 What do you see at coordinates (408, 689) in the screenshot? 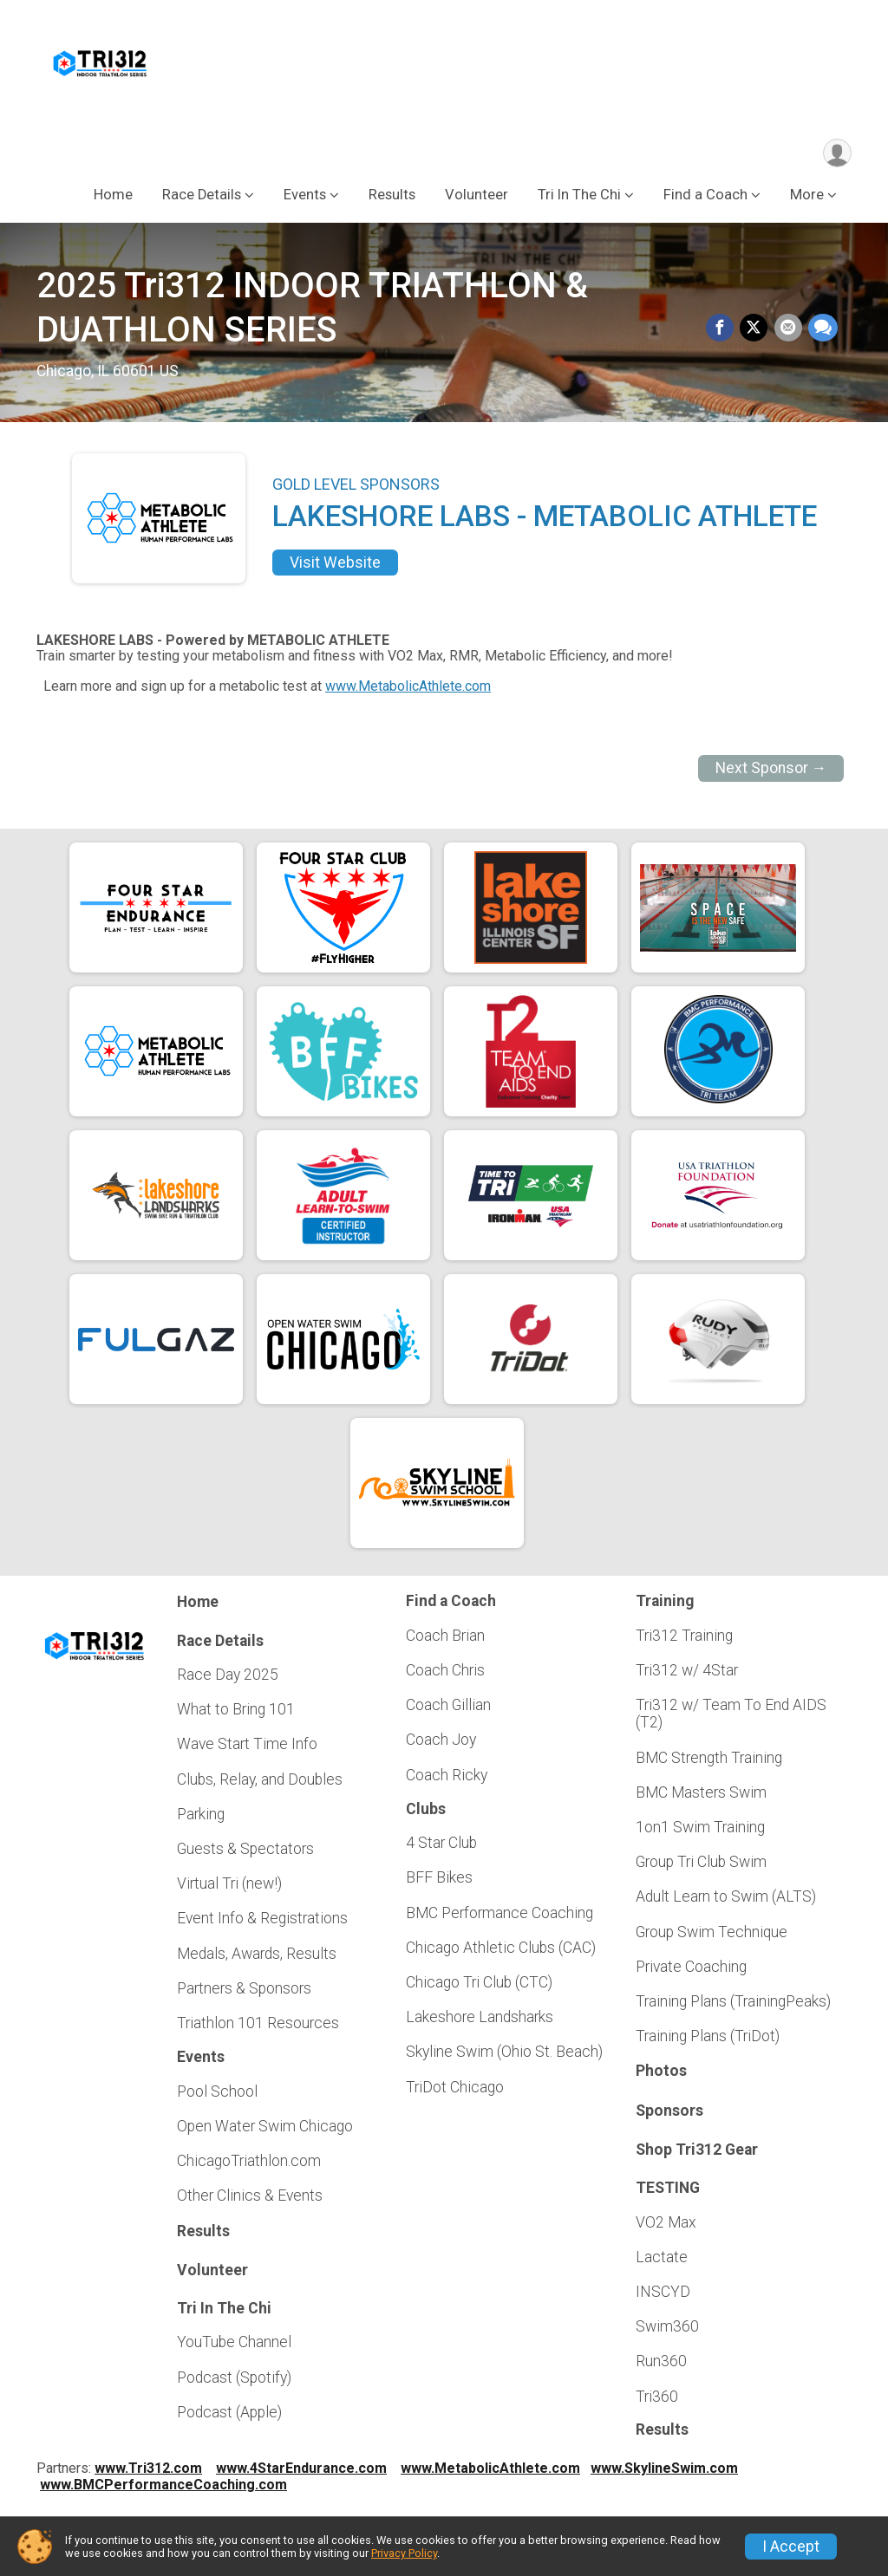
I see `www.MetabolicAthlete.com` at bounding box center [408, 689].